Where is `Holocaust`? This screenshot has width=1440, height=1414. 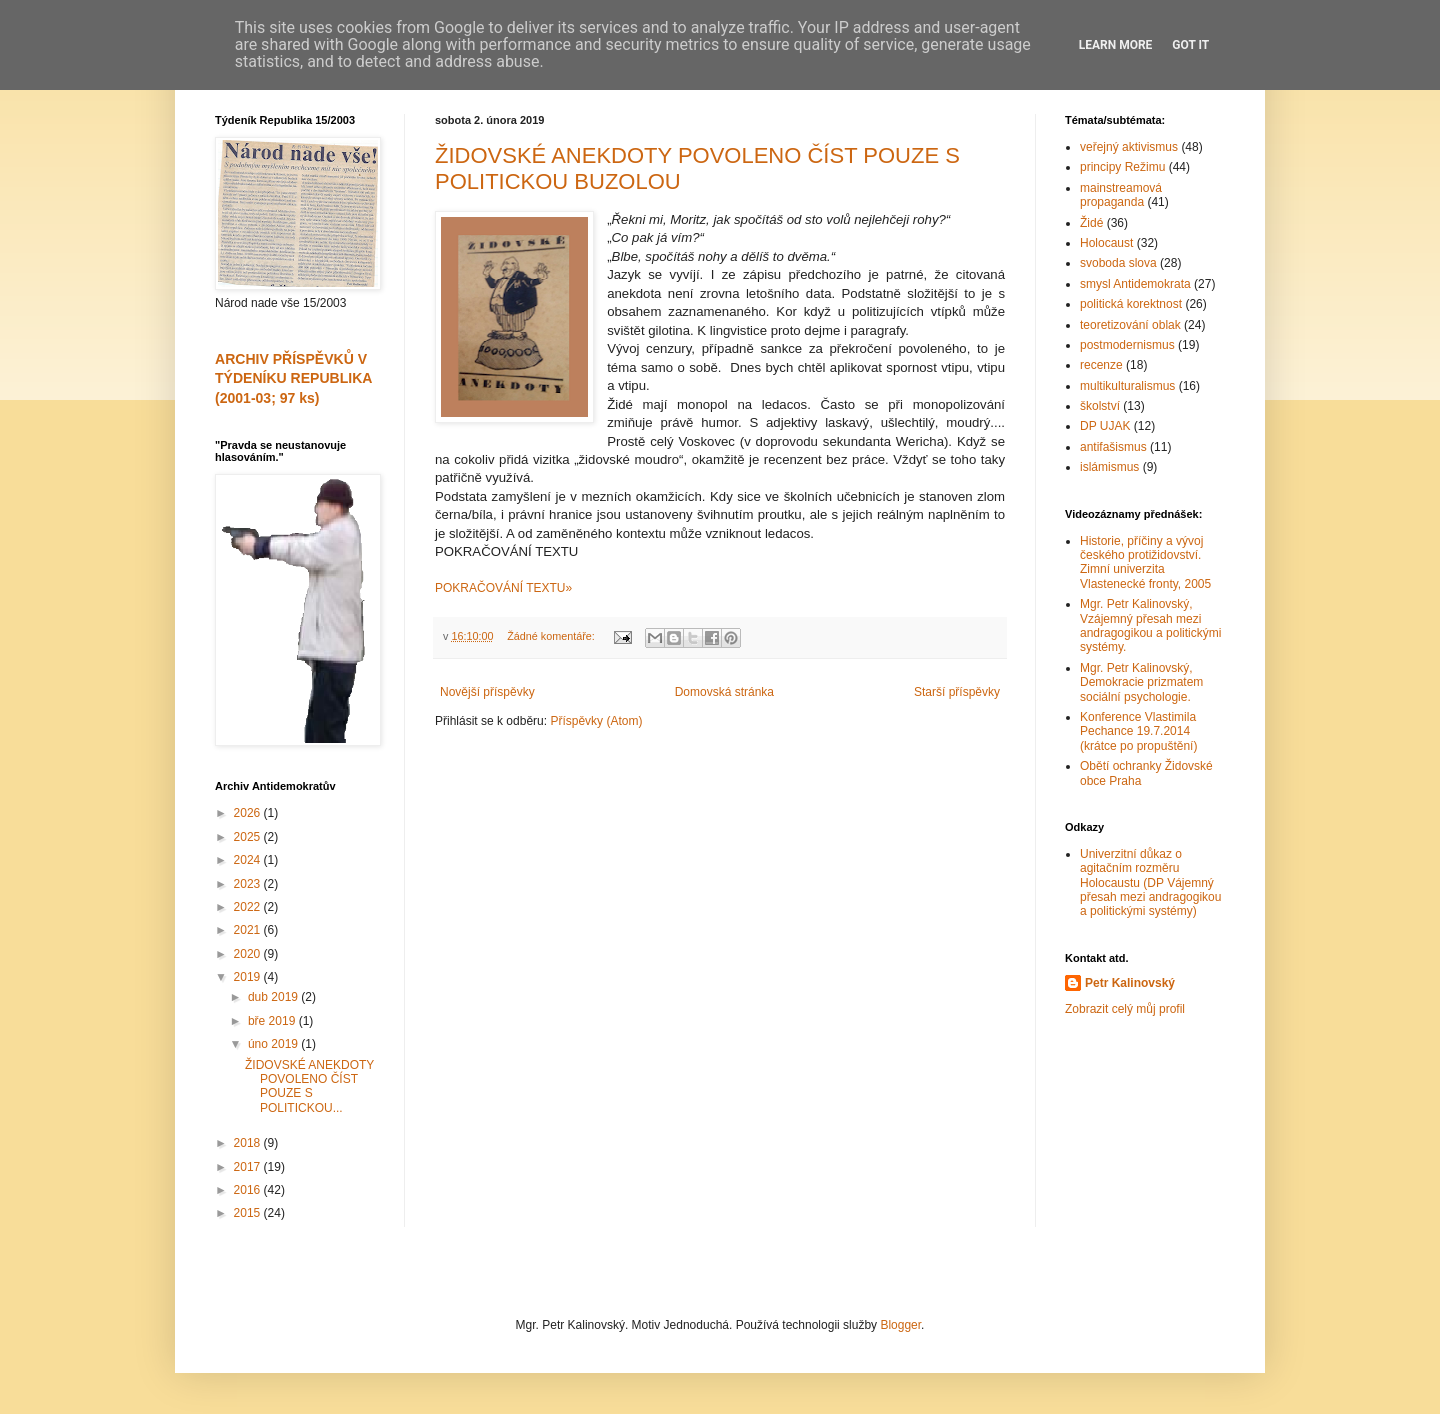
Holocaust is located at coordinates (1106, 243).